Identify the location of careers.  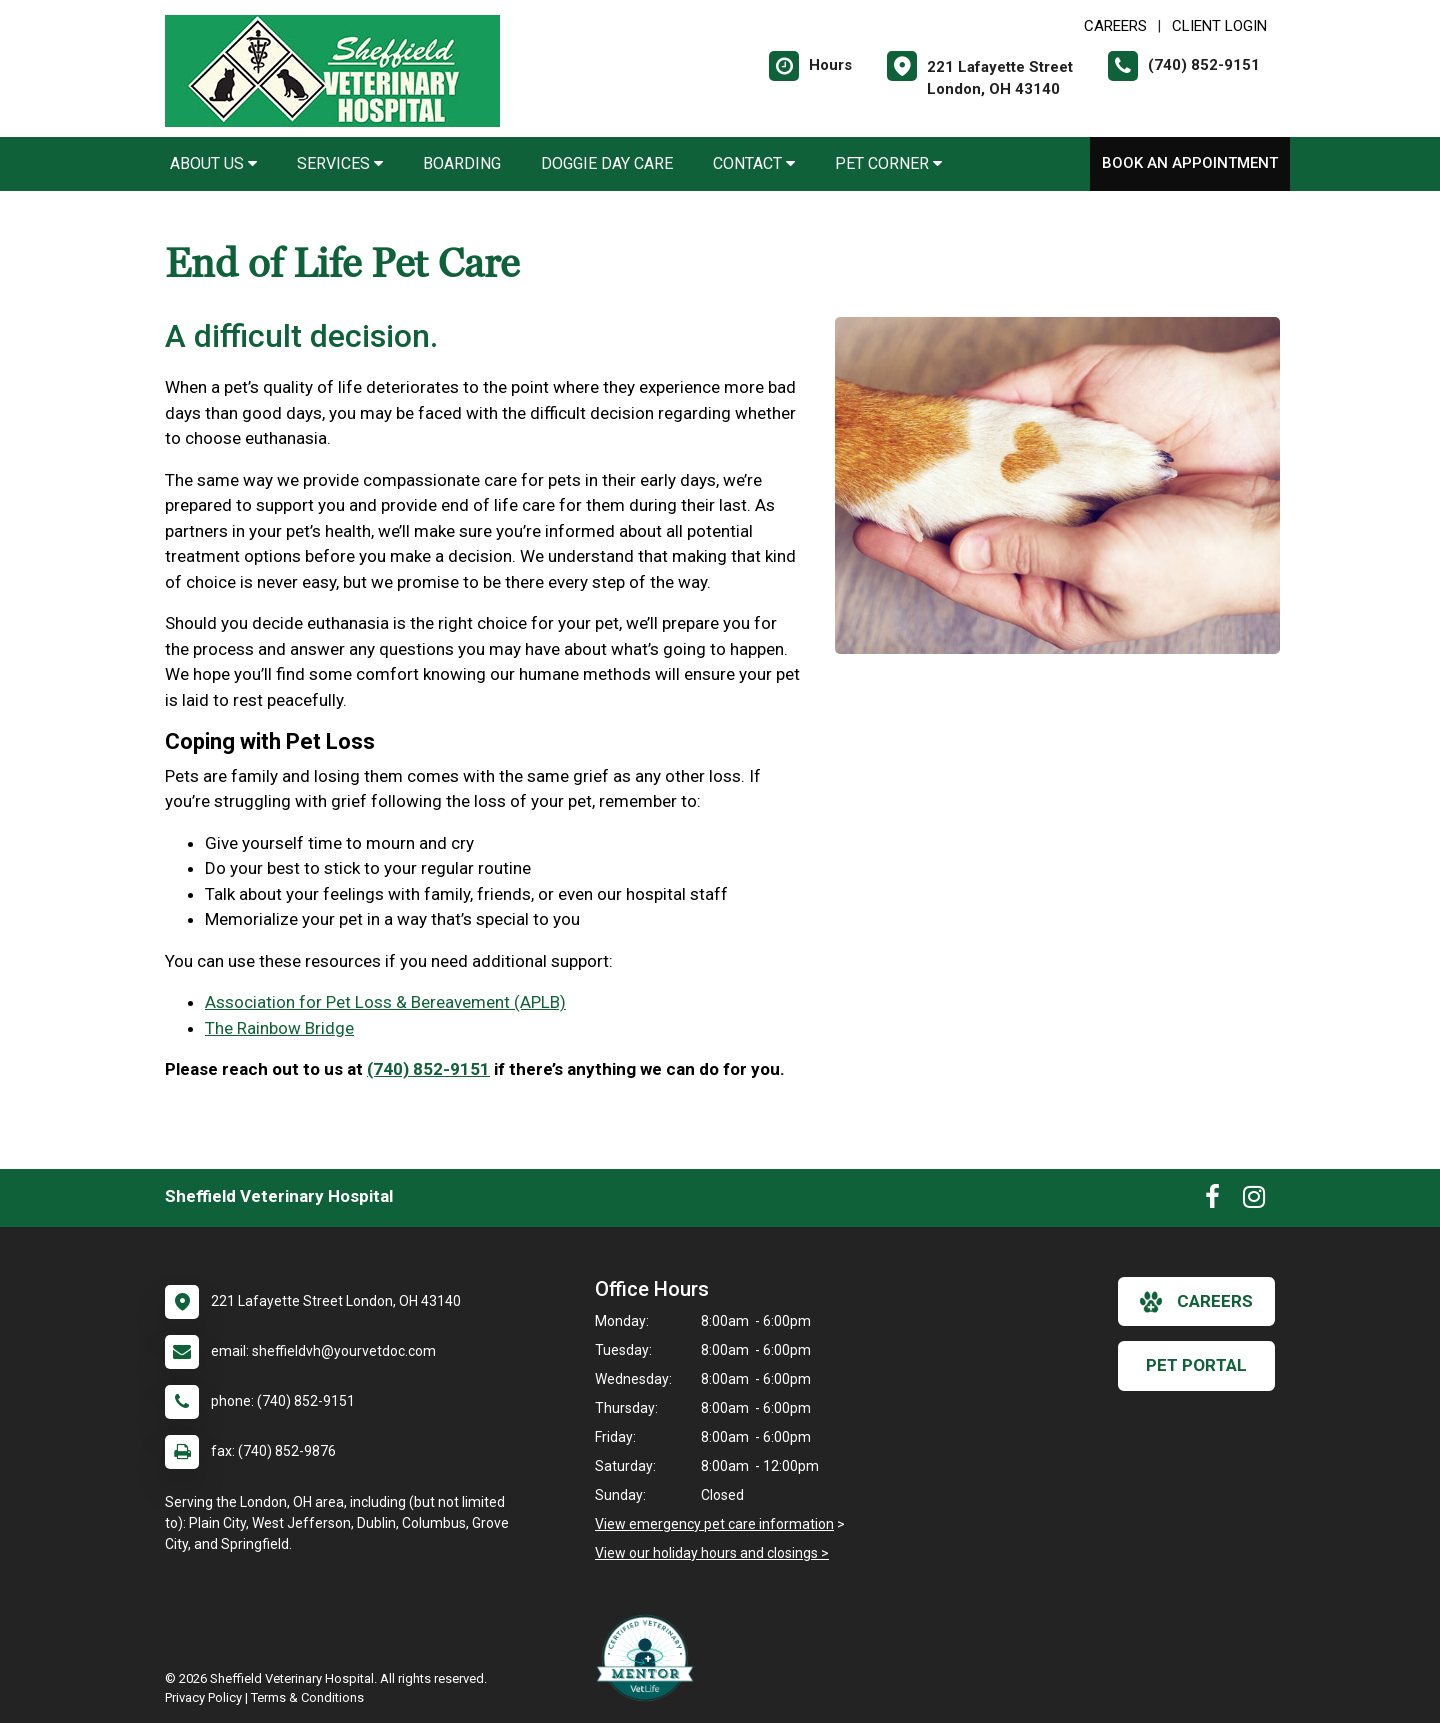
(1196, 1302).